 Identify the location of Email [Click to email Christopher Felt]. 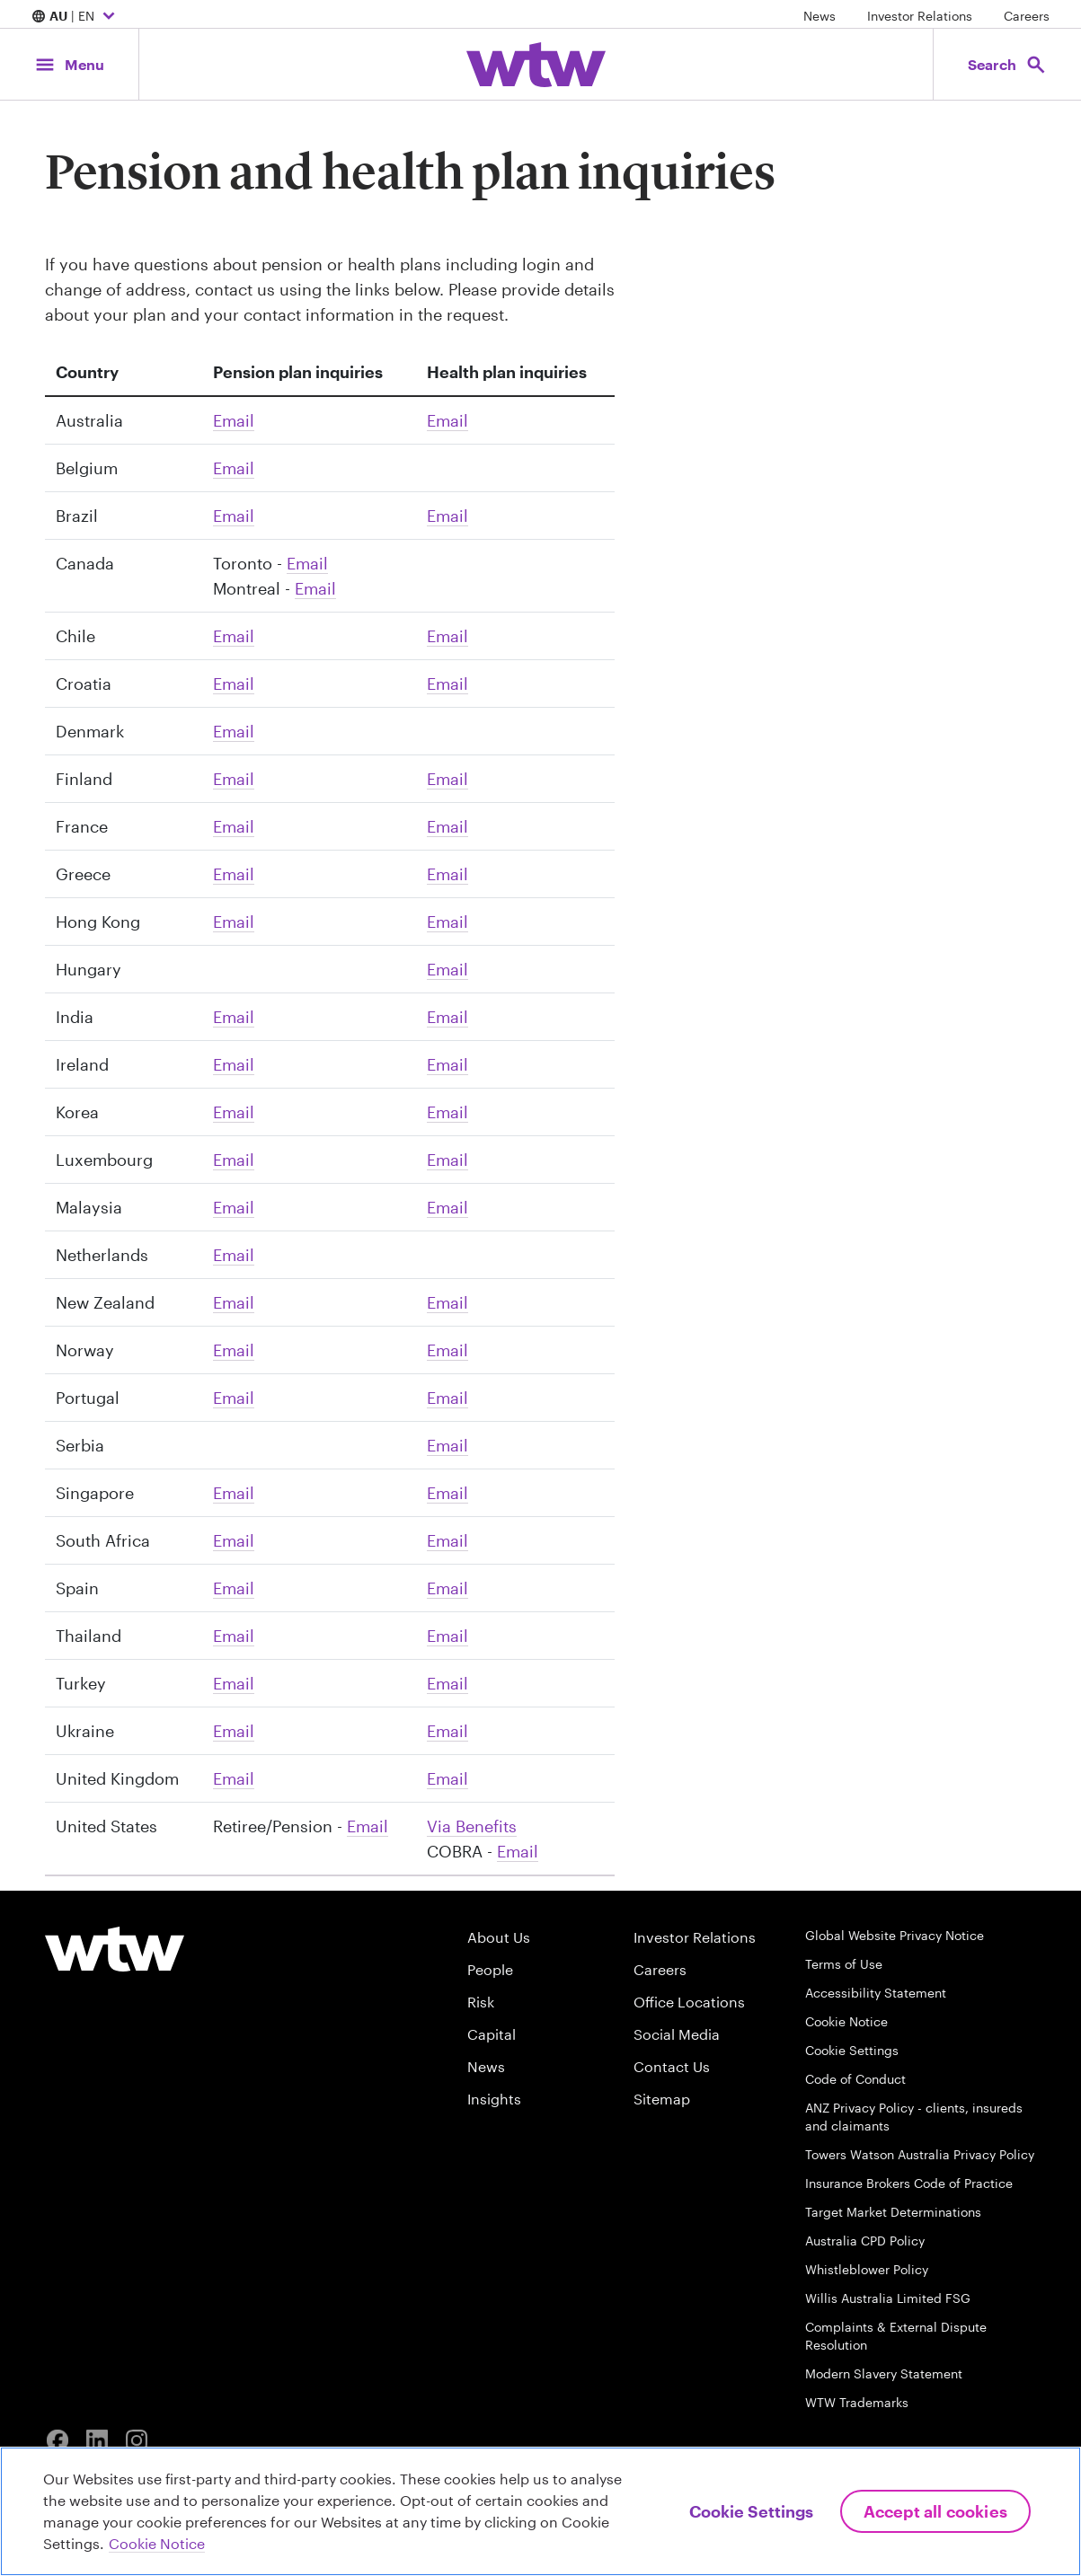
(517, 1851).